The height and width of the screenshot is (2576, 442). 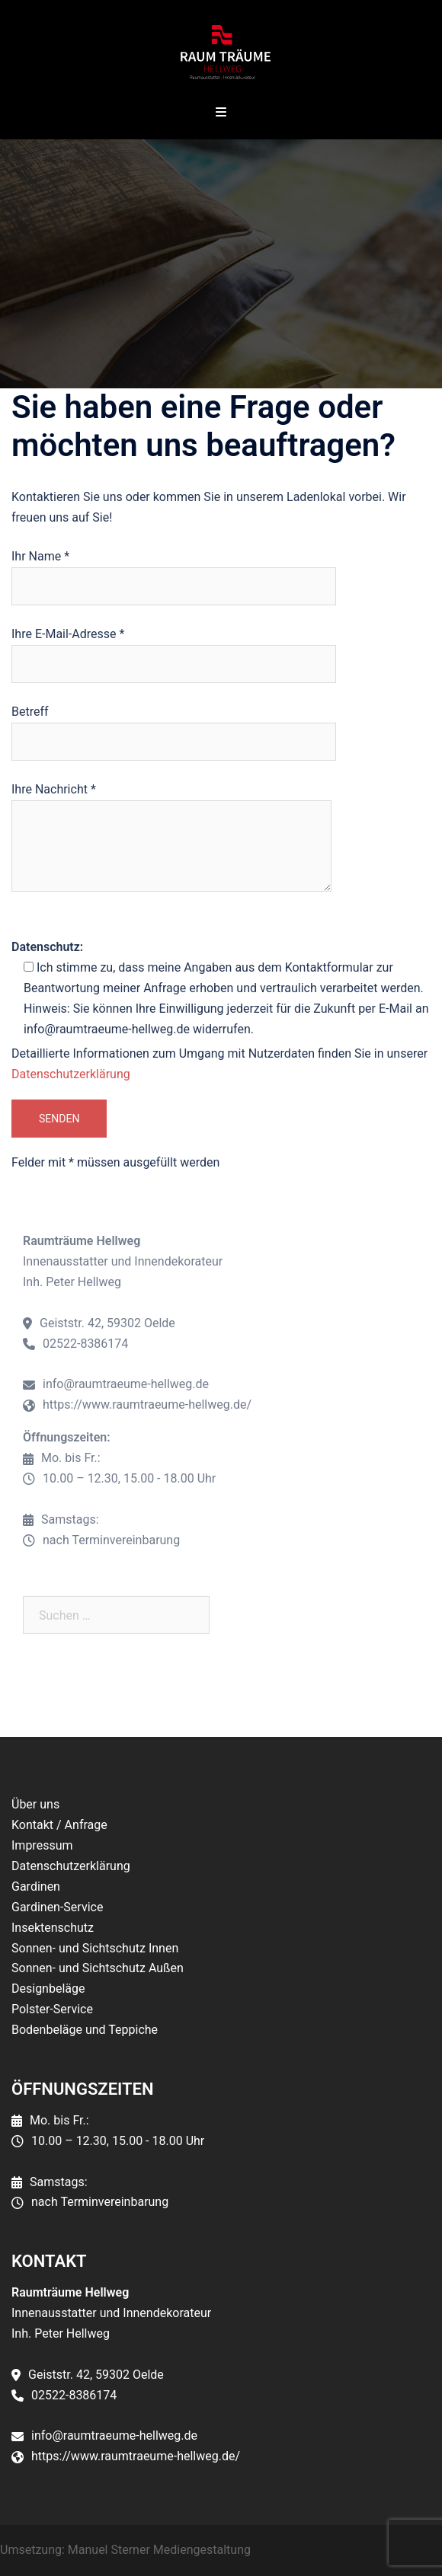 I want to click on Gardinen, so click(x=35, y=1886).